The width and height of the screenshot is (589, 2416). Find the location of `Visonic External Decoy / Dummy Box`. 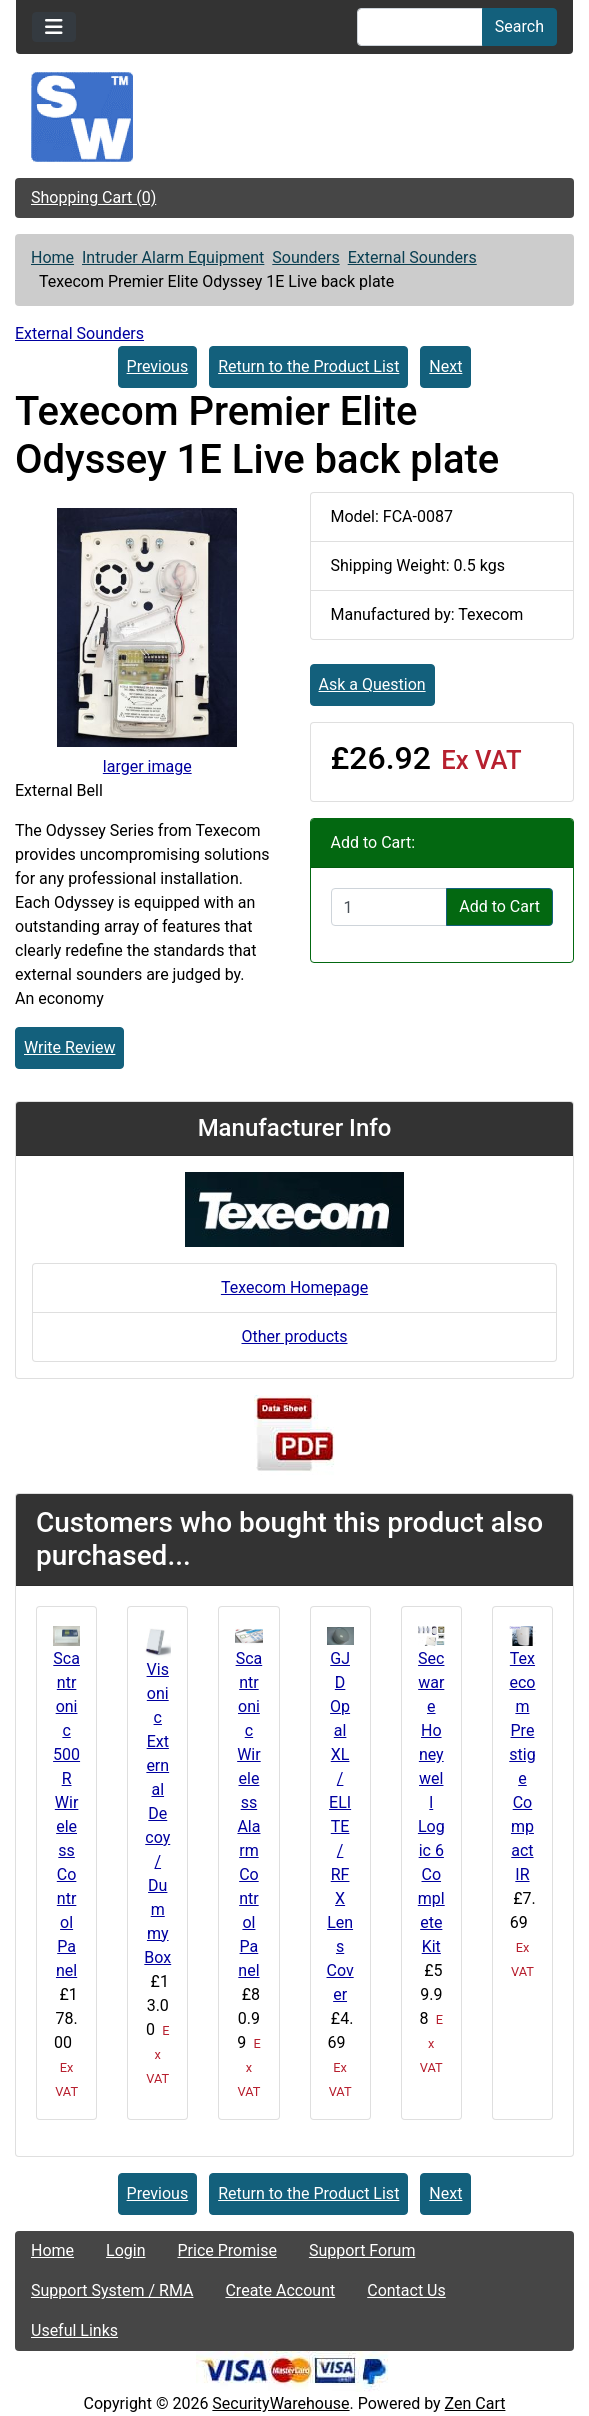

Visonic External Decoy / Dummy Box is located at coordinates (157, 1813).